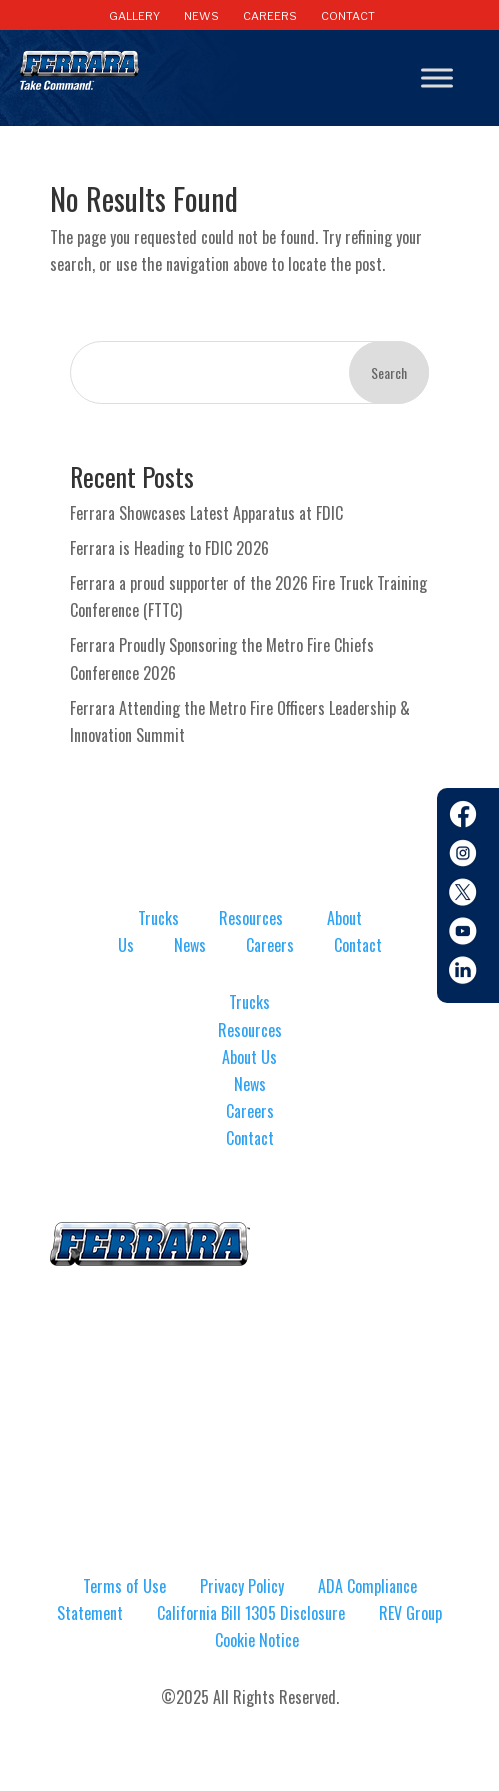 The image size is (499, 1791). What do you see at coordinates (169, 548) in the screenshot?
I see `Ferrara is Heading to FDIC 2026` at bounding box center [169, 548].